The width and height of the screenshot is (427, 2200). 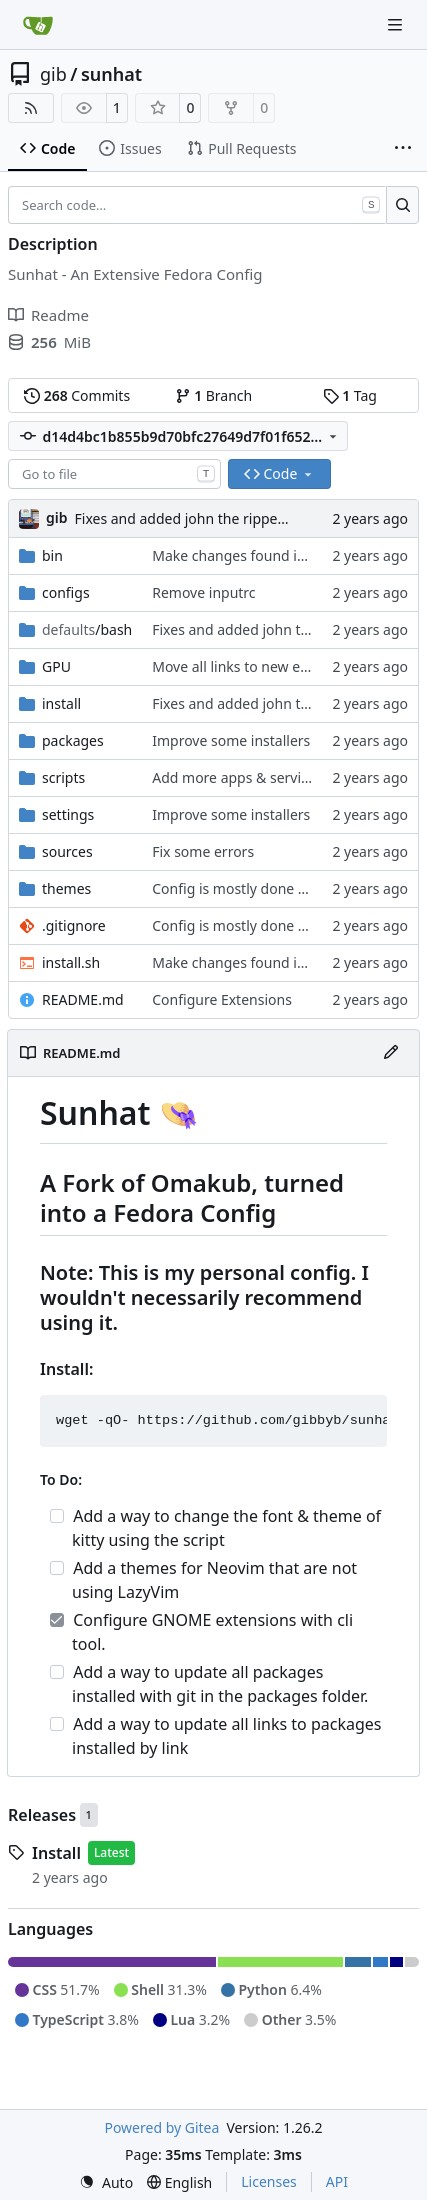 What do you see at coordinates (201, 518) in the screenshot?
I see `Fixes and added john the ripper install` at bounding box center [201, 518].